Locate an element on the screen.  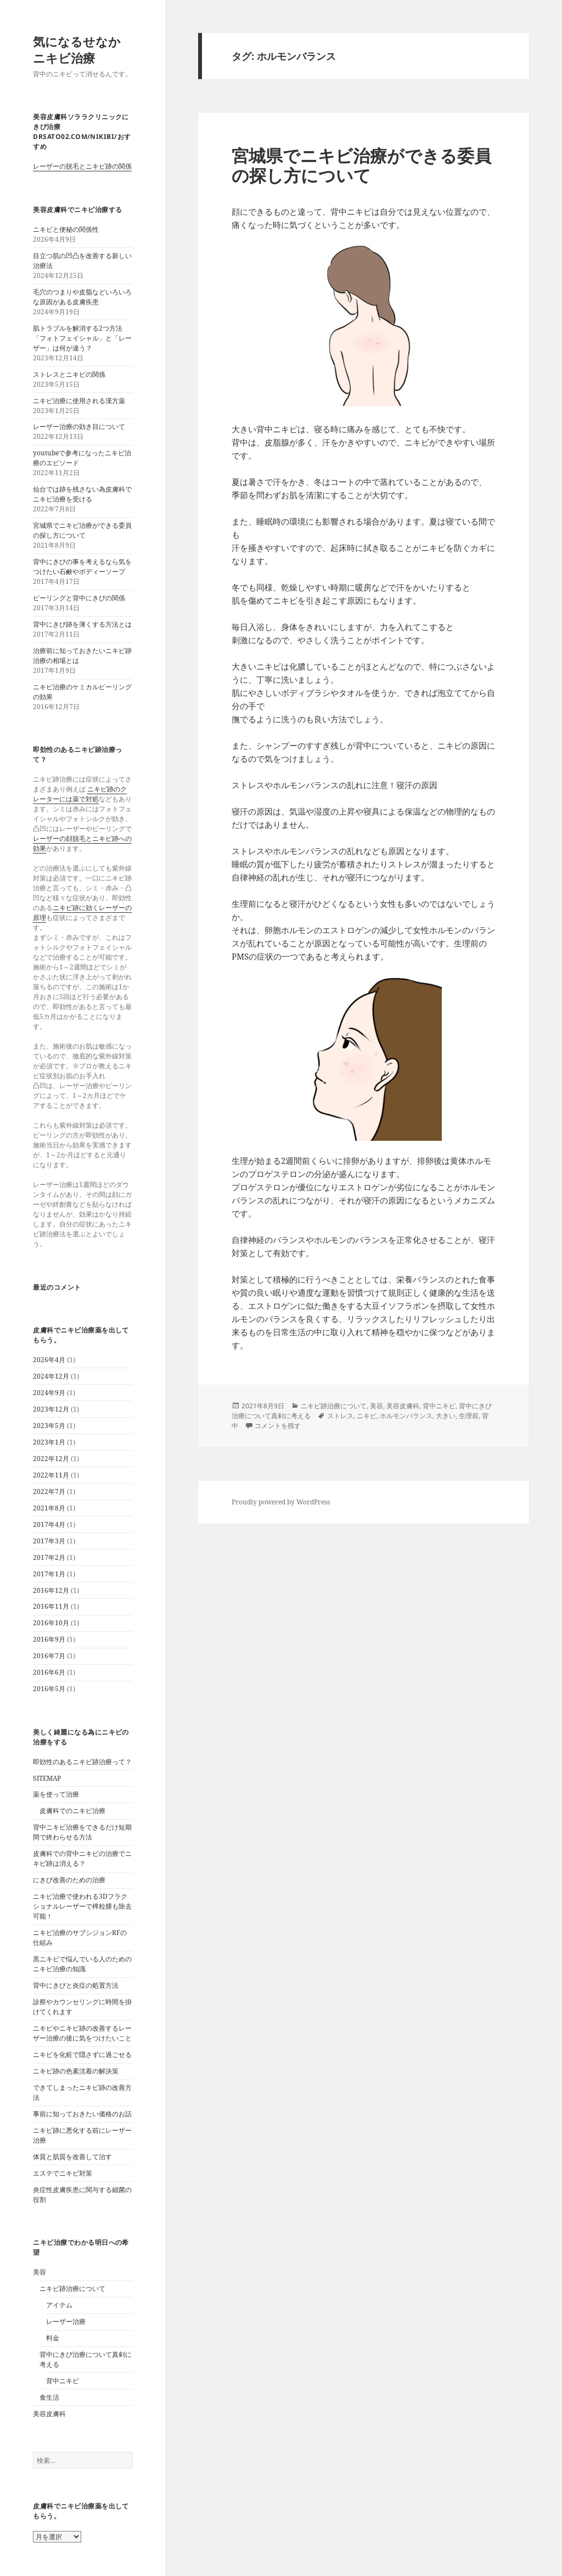
2016年10月 is located at coordinates (51, 1622).